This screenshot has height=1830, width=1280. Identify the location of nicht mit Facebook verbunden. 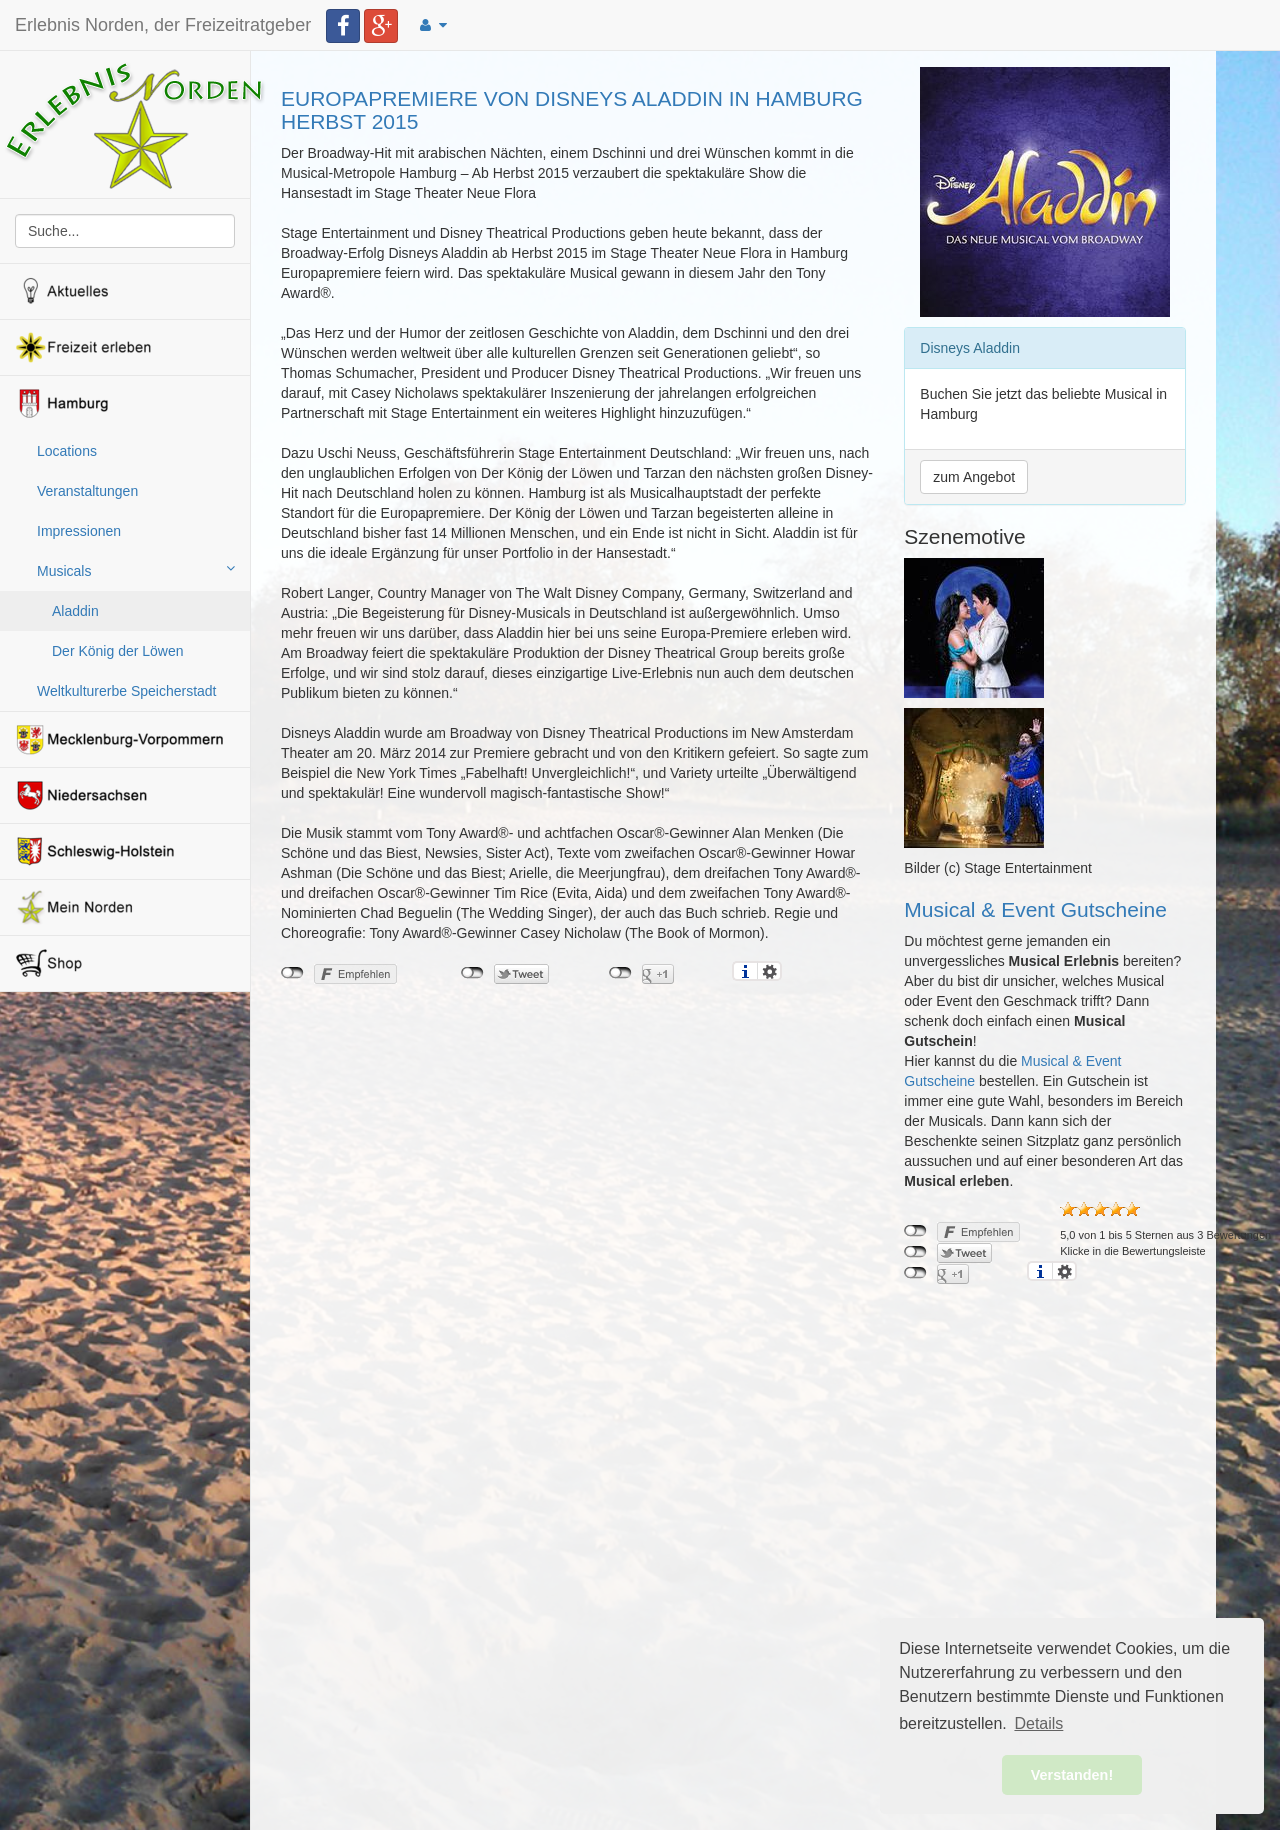
(292, 973).